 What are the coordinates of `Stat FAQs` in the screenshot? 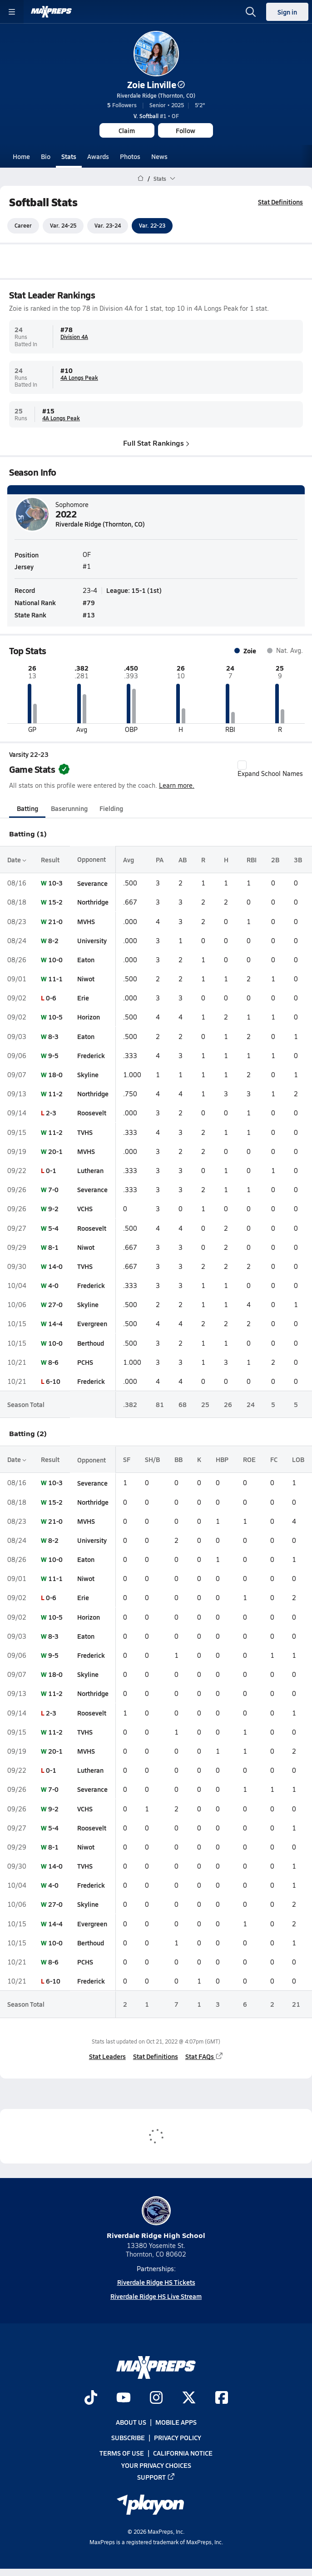 It's located at (204, 2056).